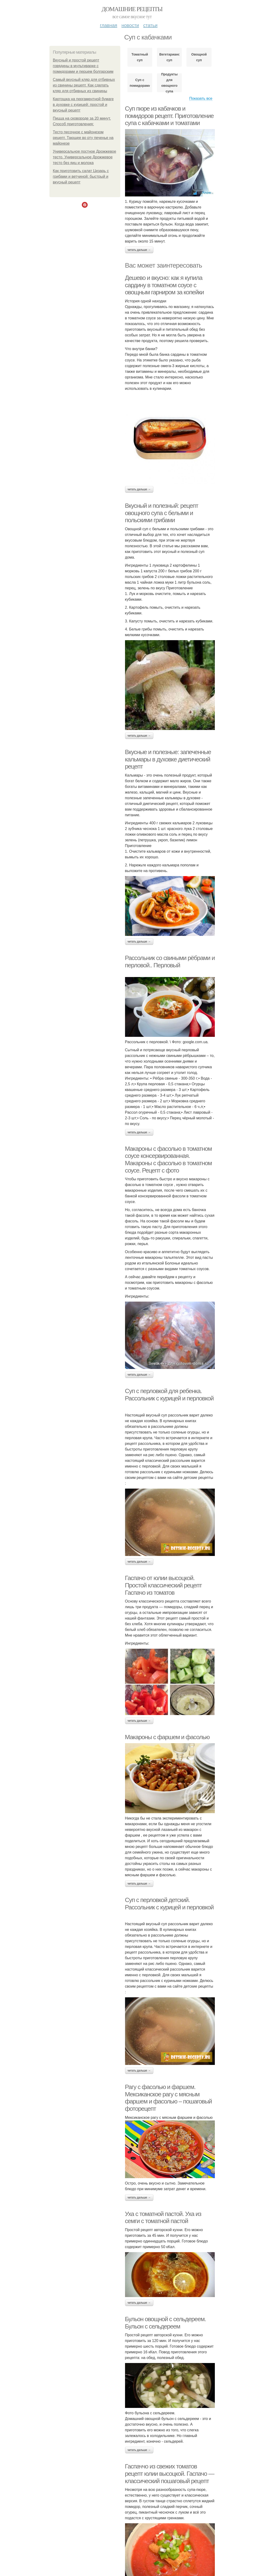  What do you see at coordinates (199, 57) in the screenshot?
I see `Овощной суп` at bounding box center [199, 57].